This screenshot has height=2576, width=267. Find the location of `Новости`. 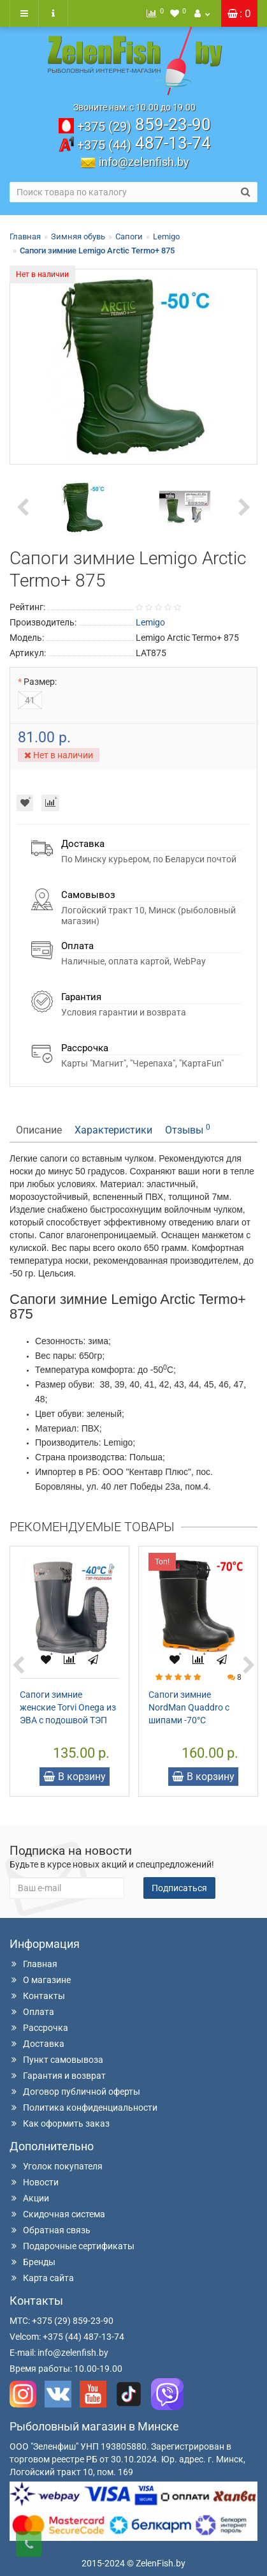

Новости is located at coordinates (34, 2182).